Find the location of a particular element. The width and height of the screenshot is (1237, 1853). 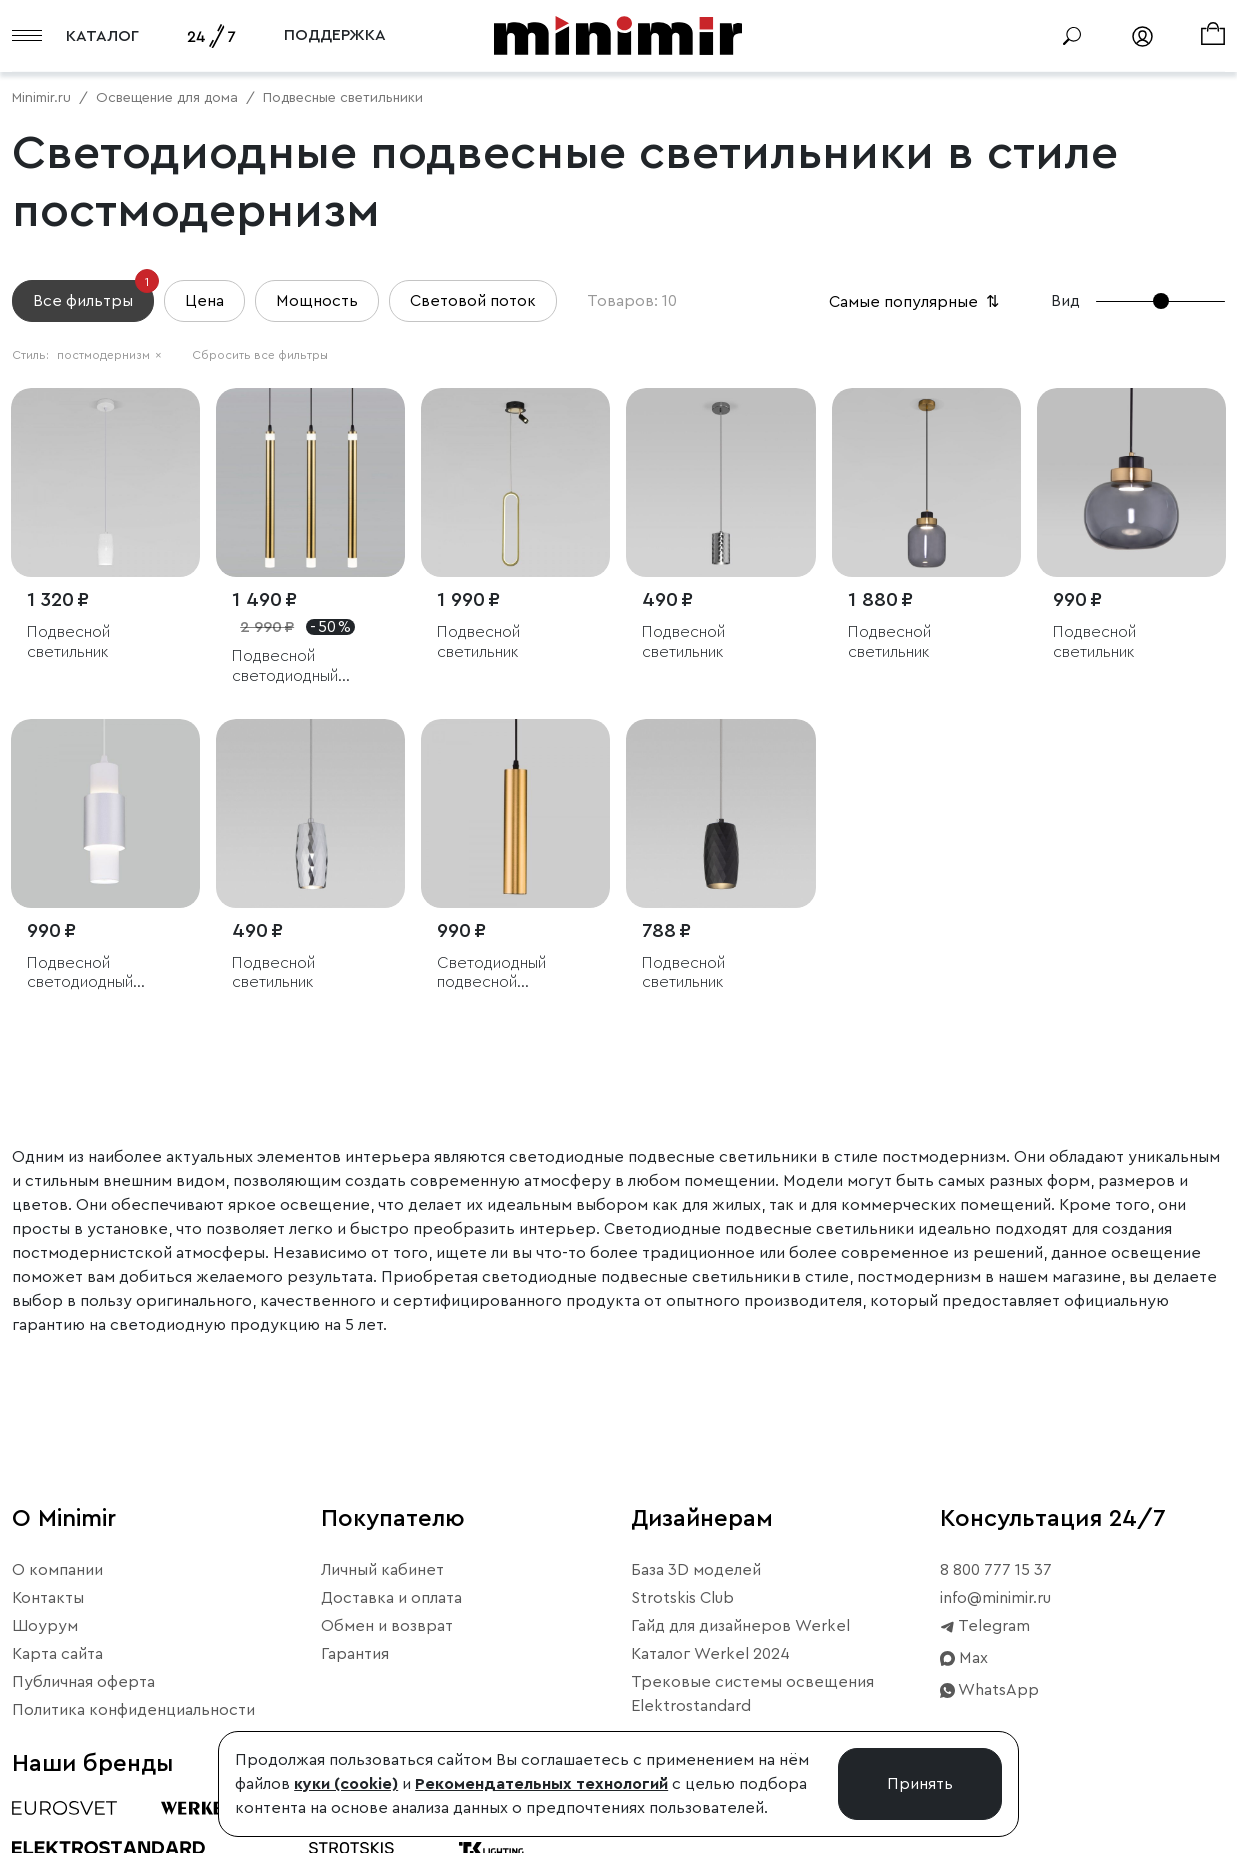

[Поиск] is located at coordinates (1072, 36).